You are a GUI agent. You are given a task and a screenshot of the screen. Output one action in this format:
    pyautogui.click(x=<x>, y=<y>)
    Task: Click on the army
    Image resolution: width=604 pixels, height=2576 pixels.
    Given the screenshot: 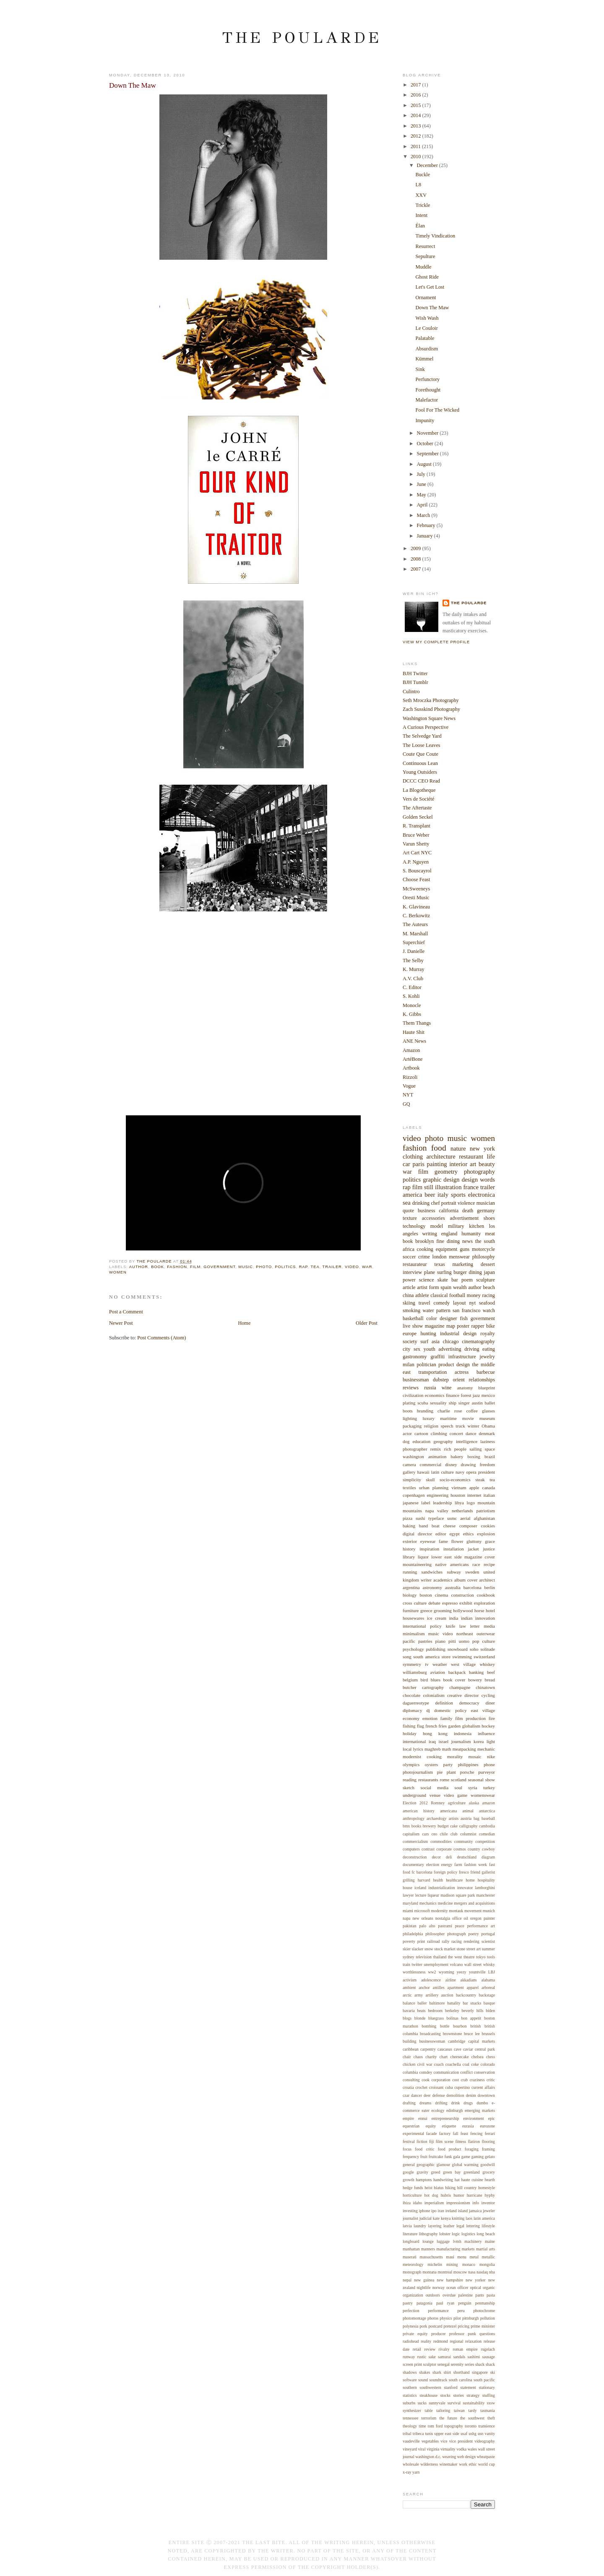 What is the action you would take?
    pyautogui.click(x=418, y=1995)
    